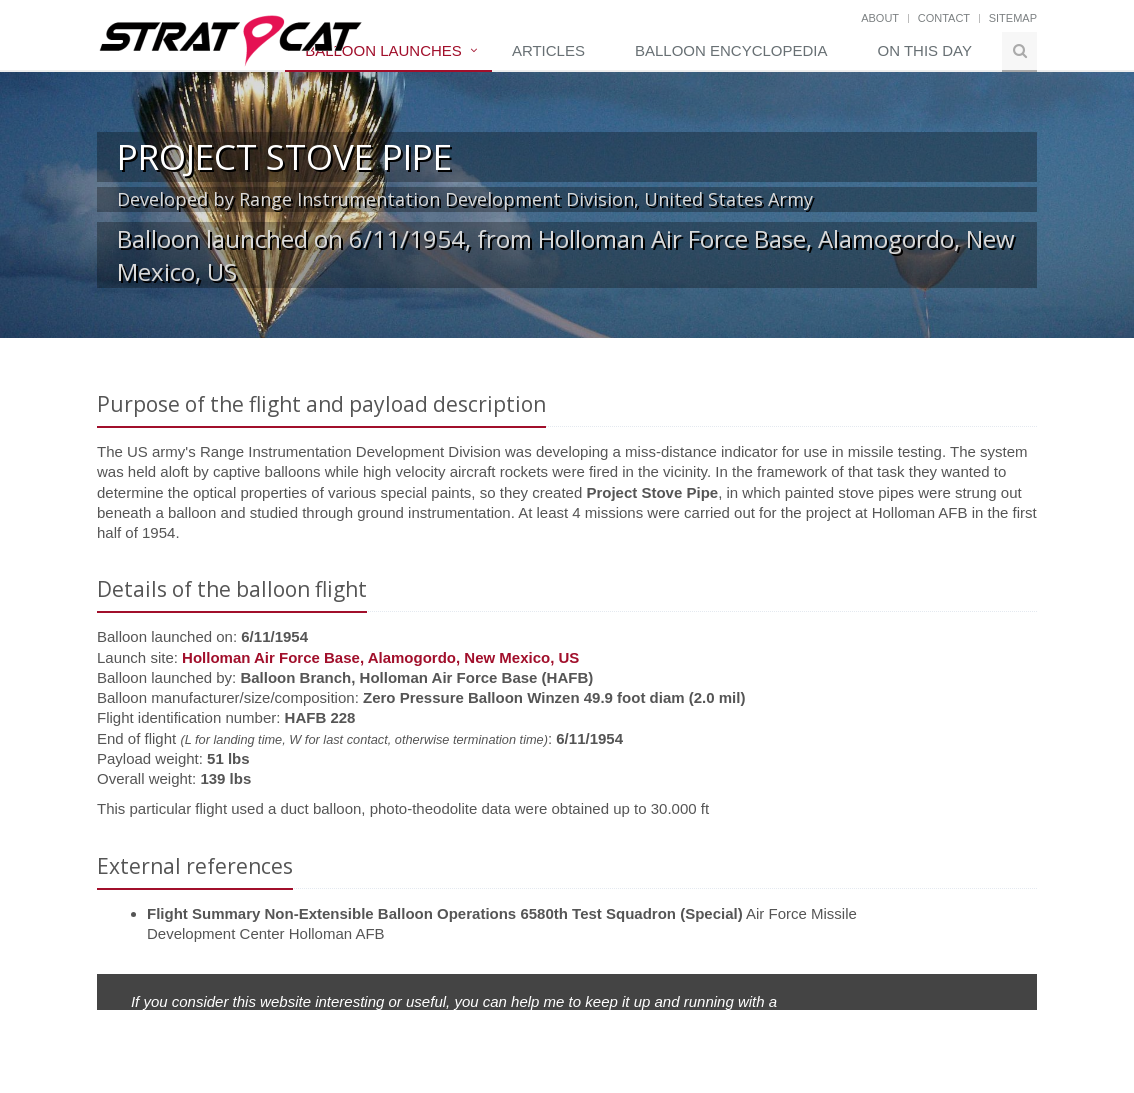 The width and height of the screenshot is (1134, 1093). Describe the element at coordinates (944, 18) in the screenshot. I see `Contact` at that location.